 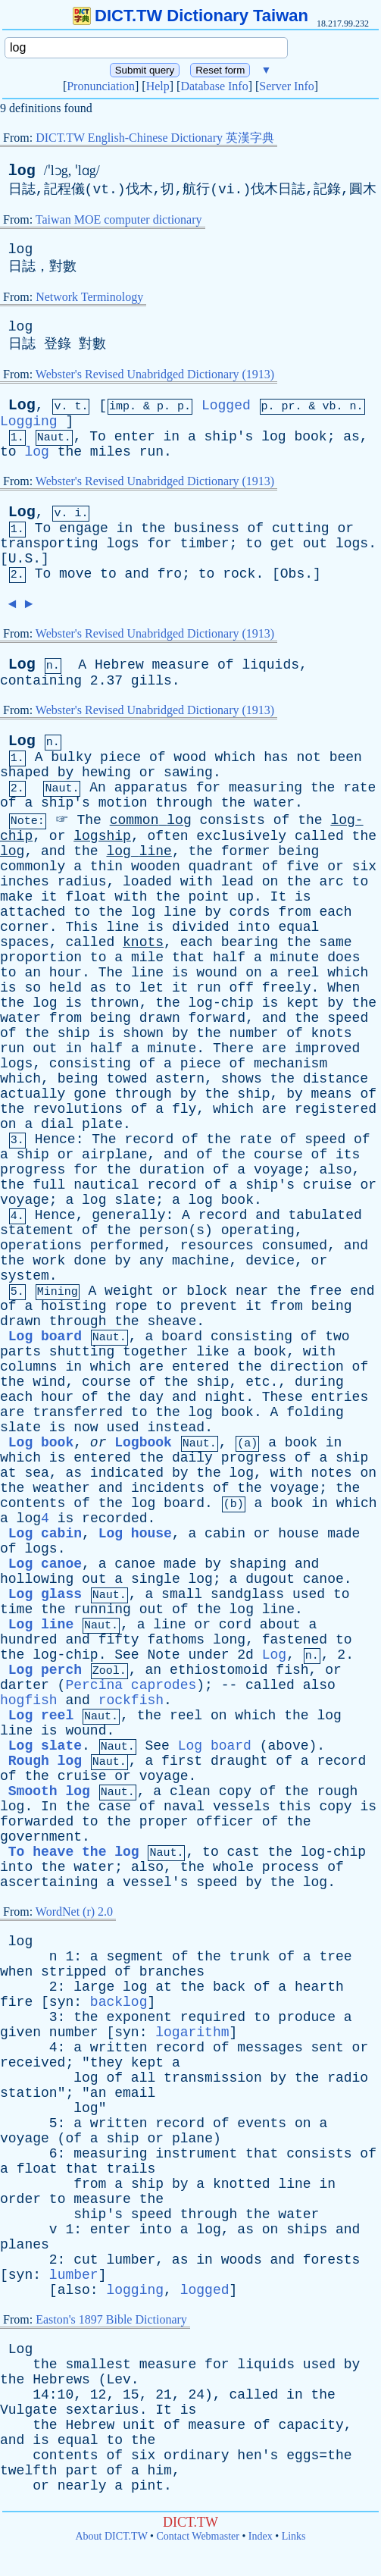 I want to click on drawn, so click(x=159, y=1018).